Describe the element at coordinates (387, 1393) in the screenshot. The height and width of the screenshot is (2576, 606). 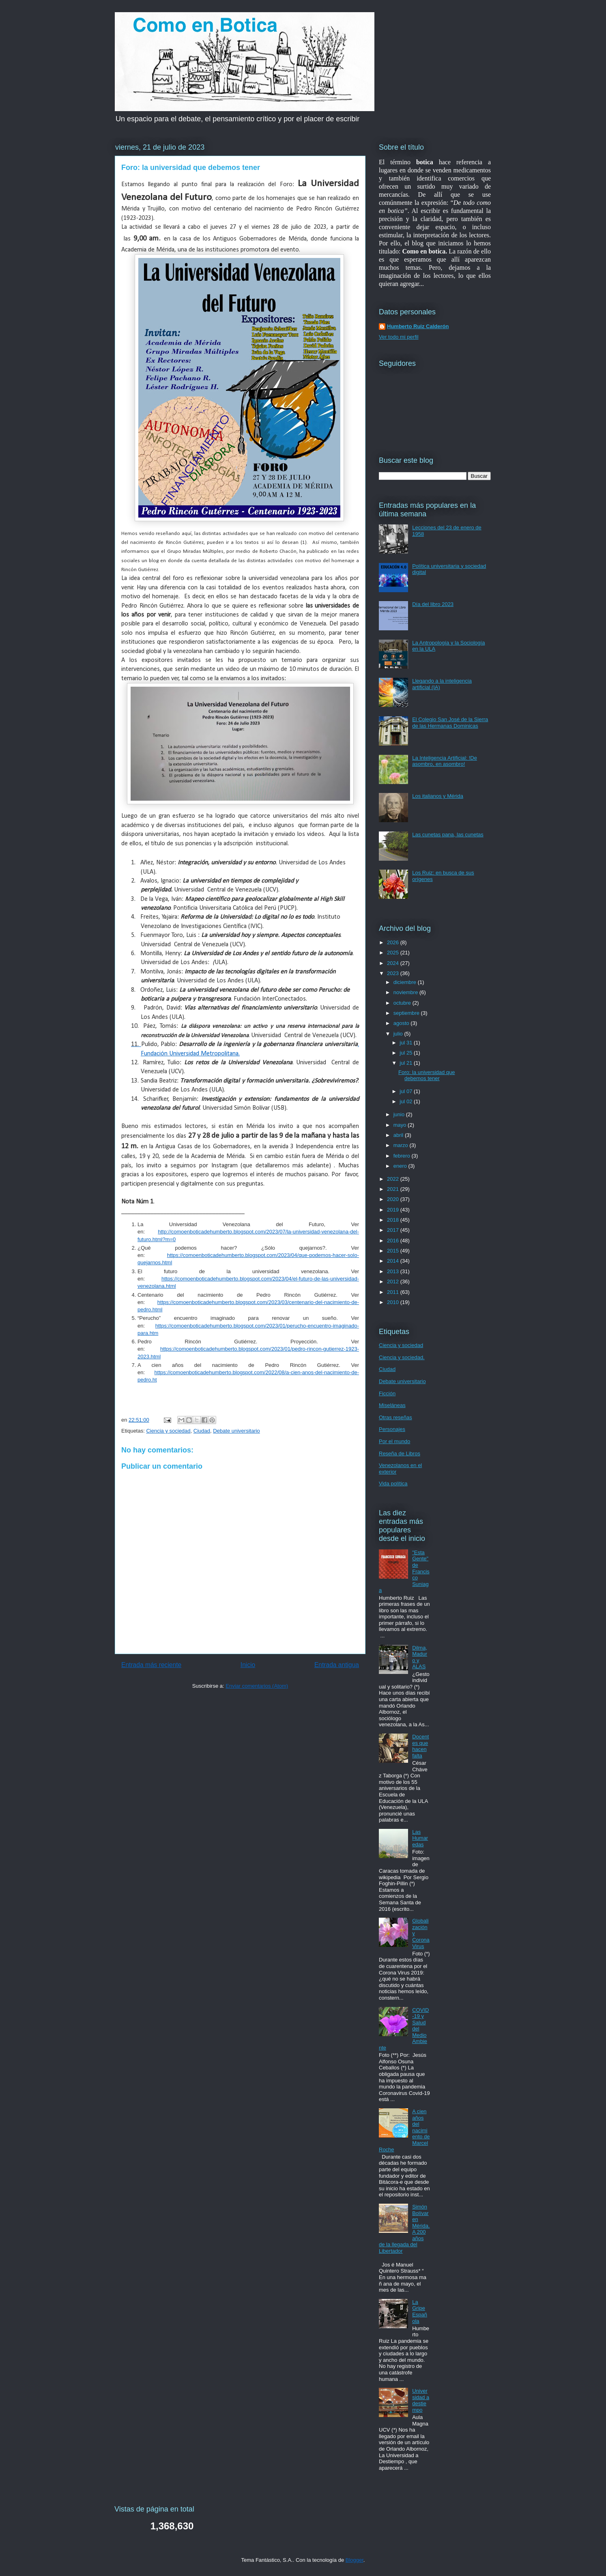
I see `Ficción` at that location.